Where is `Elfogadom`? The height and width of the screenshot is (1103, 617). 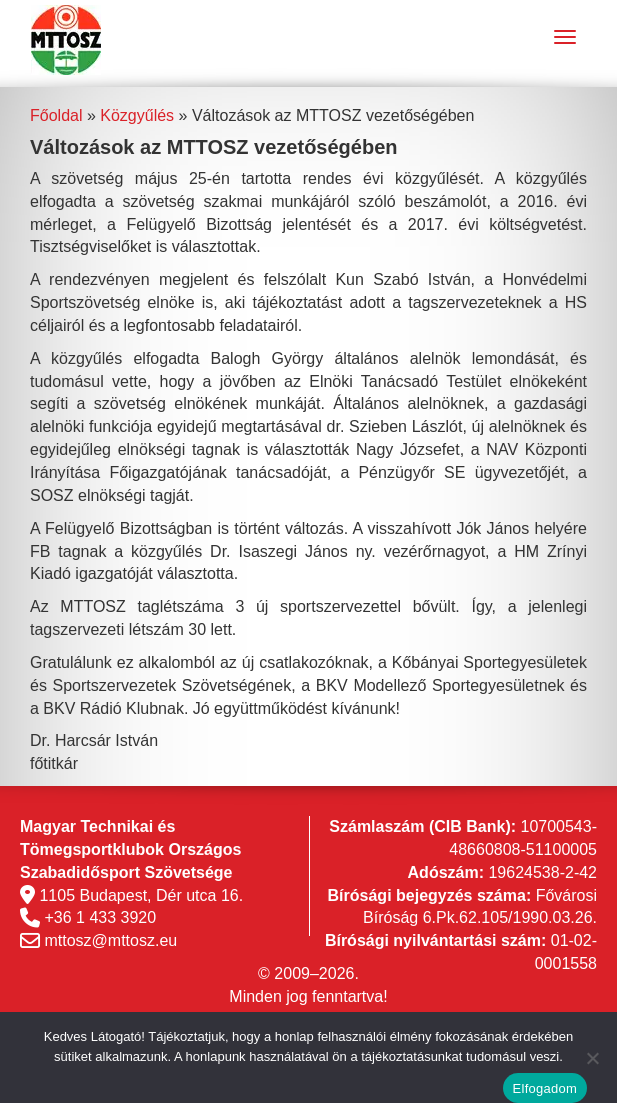
Elfogadom is located at coordinates (545, 1088).